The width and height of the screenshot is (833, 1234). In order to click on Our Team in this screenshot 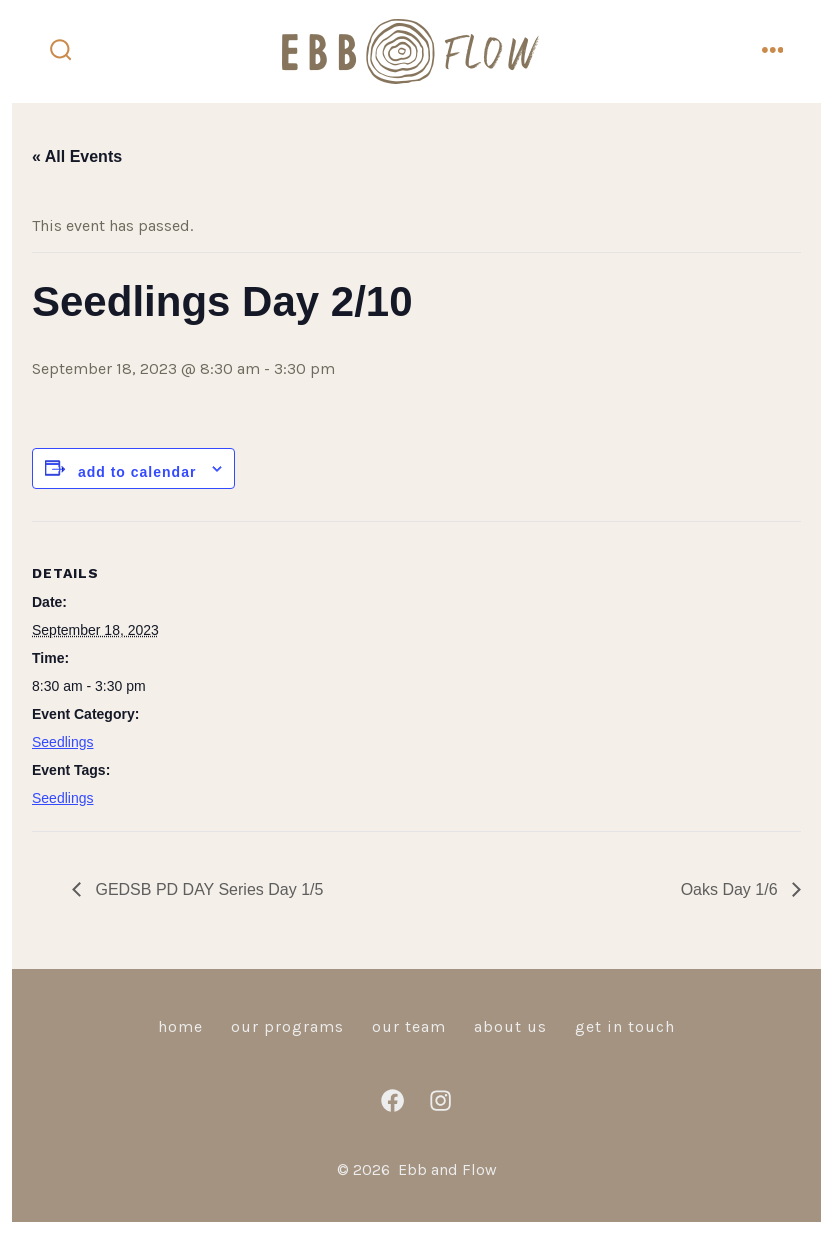, I will do `click(409, 1026)`.